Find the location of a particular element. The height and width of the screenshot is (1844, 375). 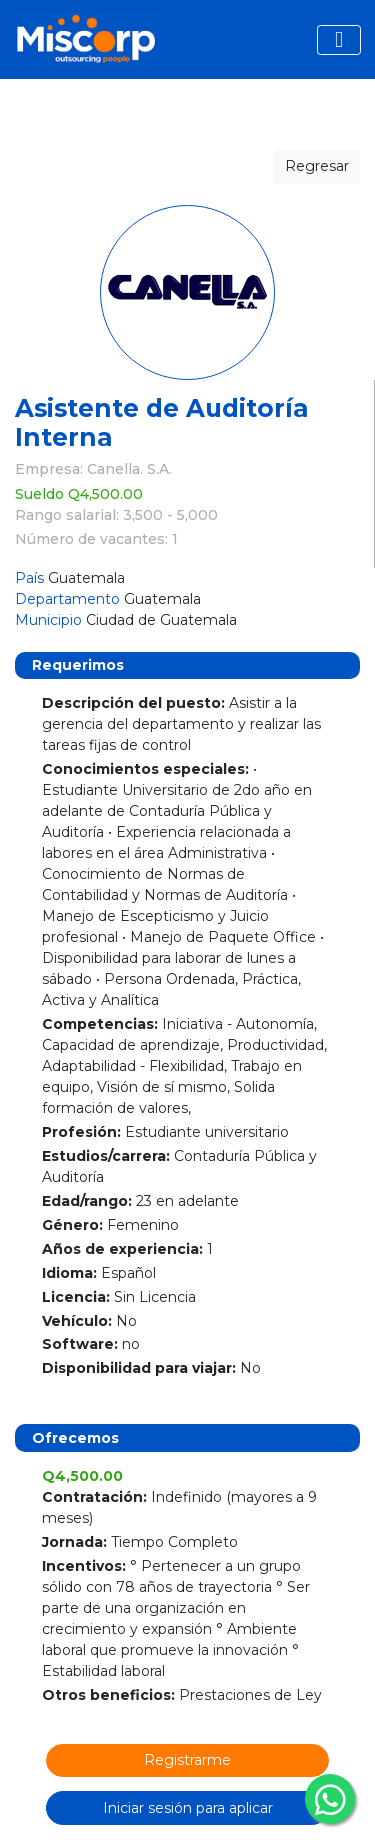

Regresar [button] is located at coordinates (317, 166).